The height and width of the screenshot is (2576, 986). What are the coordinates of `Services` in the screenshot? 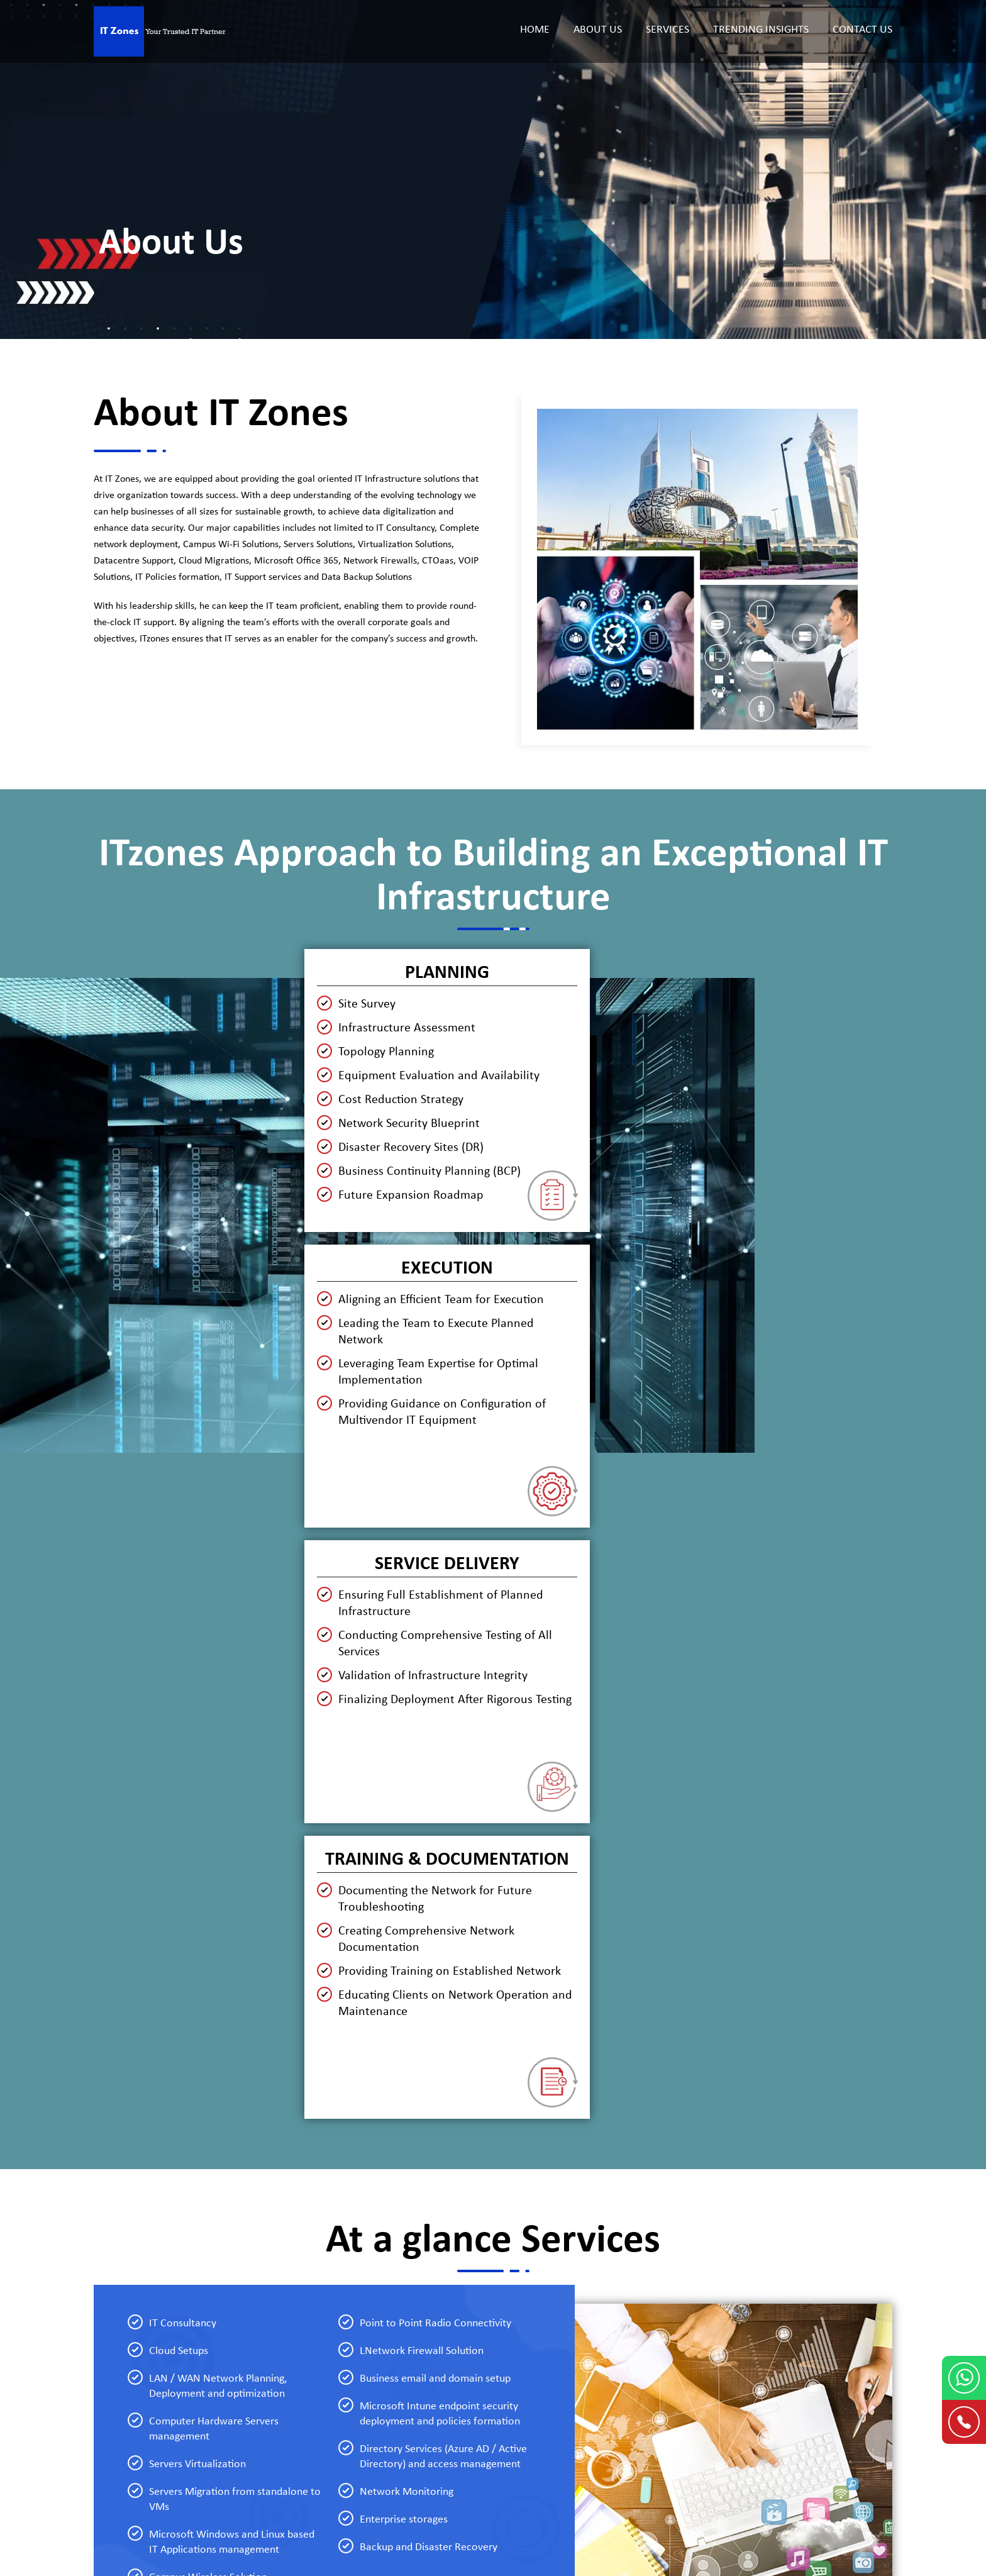 It's located at (667, 30).